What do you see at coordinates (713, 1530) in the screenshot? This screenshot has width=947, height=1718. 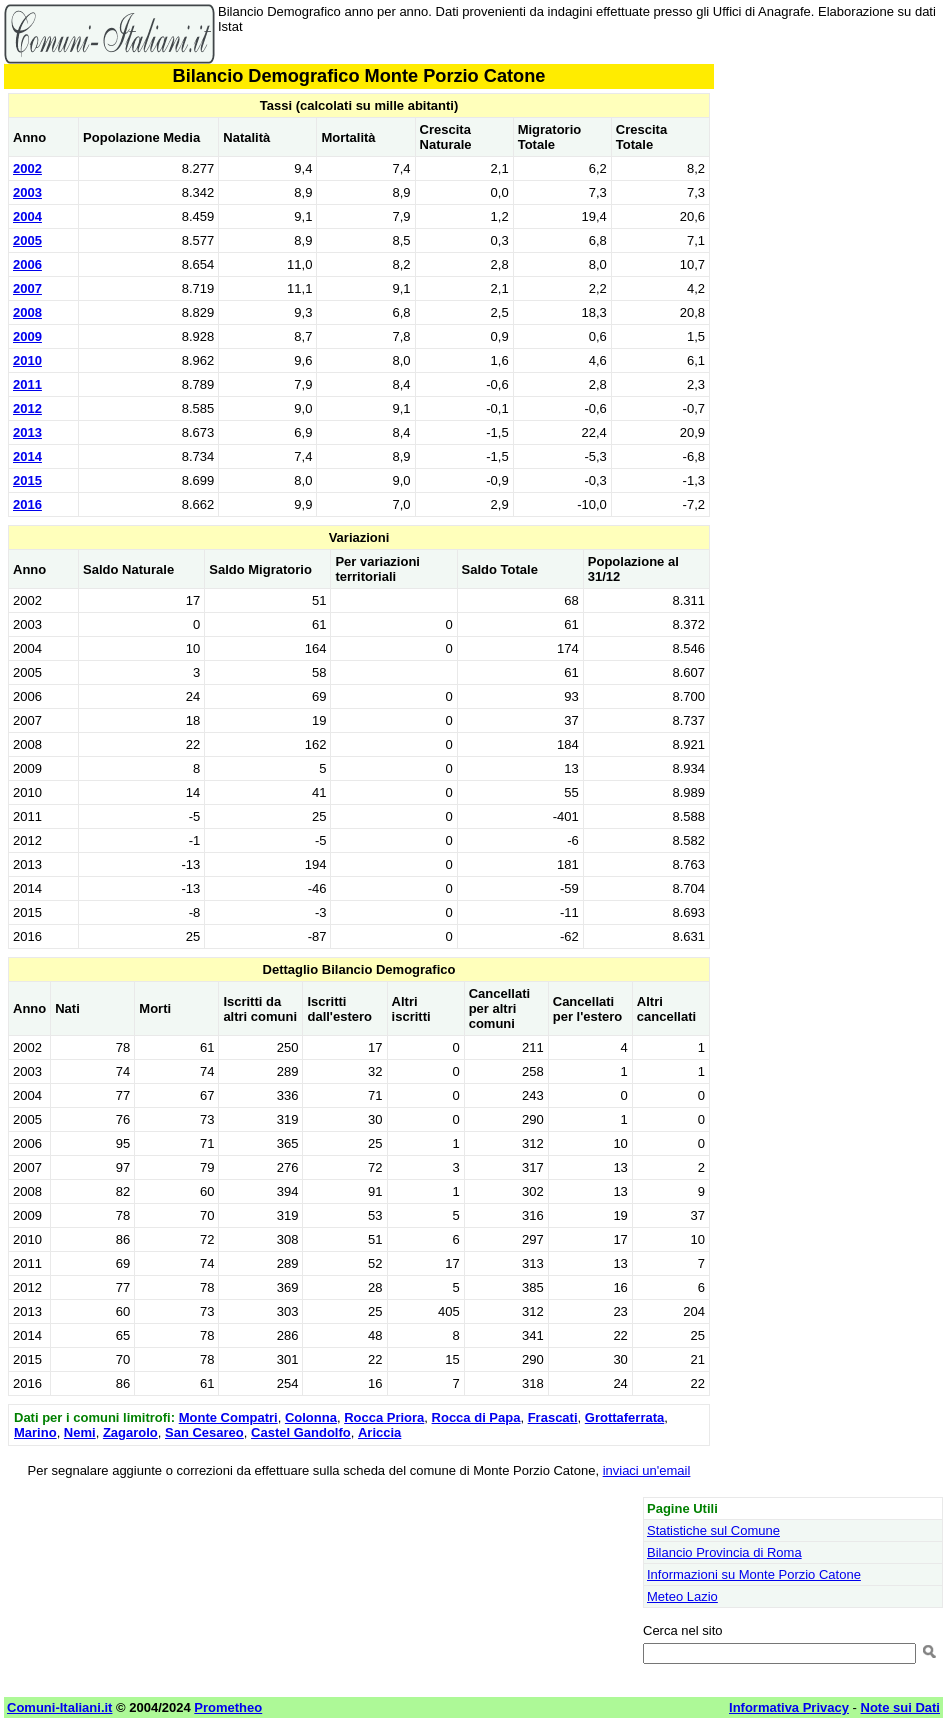 I see `Statistiche sul Comune` at bounding box center [713, 1530].